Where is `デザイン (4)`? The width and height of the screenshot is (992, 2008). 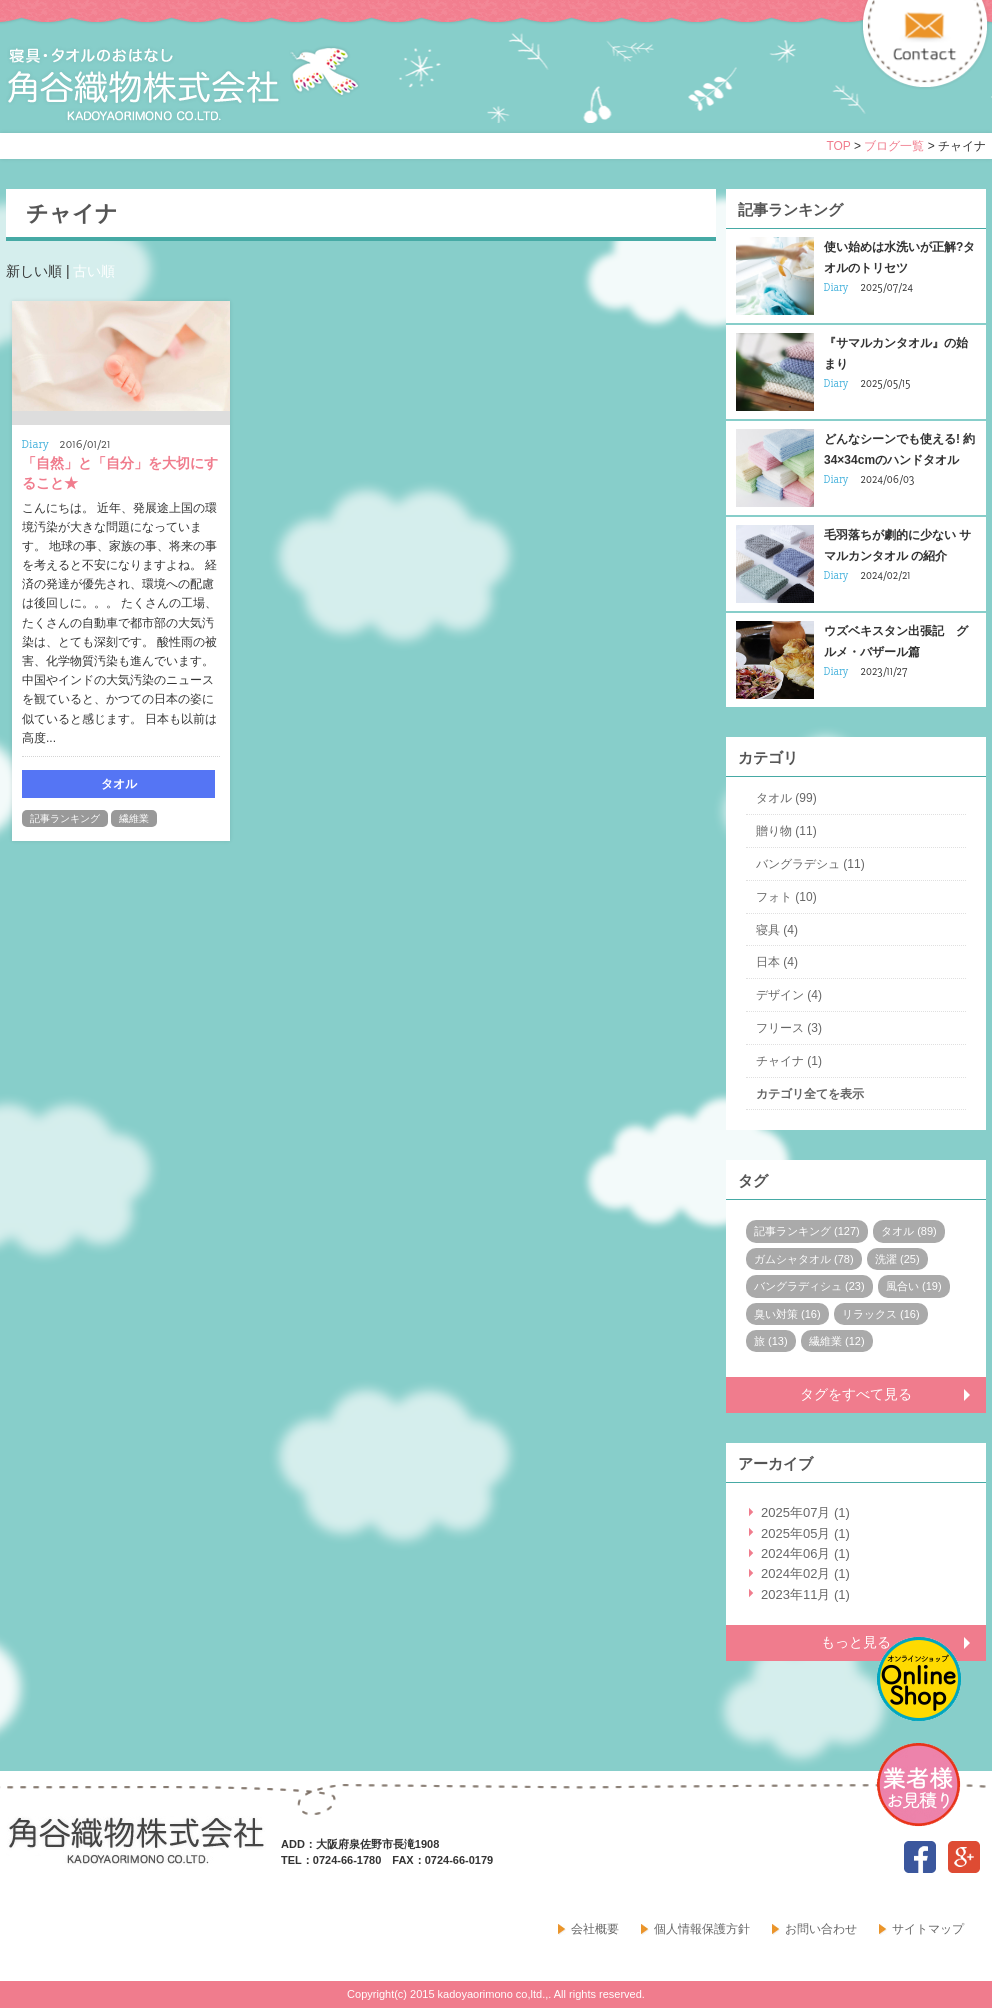 デザイン (4) is located at coordinates (789, 995).